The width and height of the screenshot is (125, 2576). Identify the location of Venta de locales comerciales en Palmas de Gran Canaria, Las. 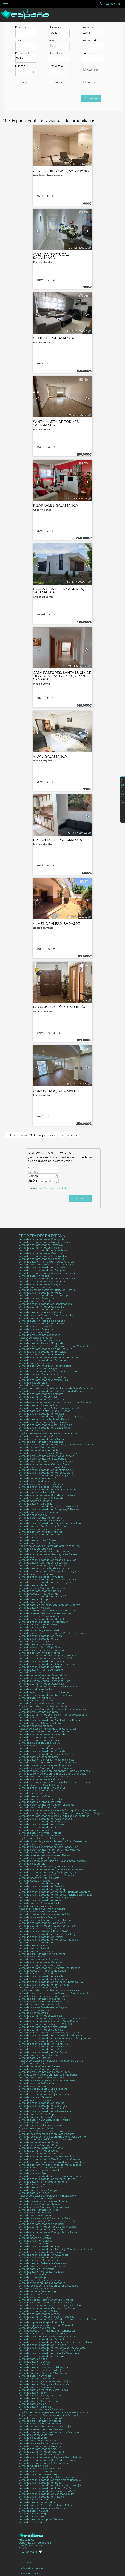
(55, 1346).